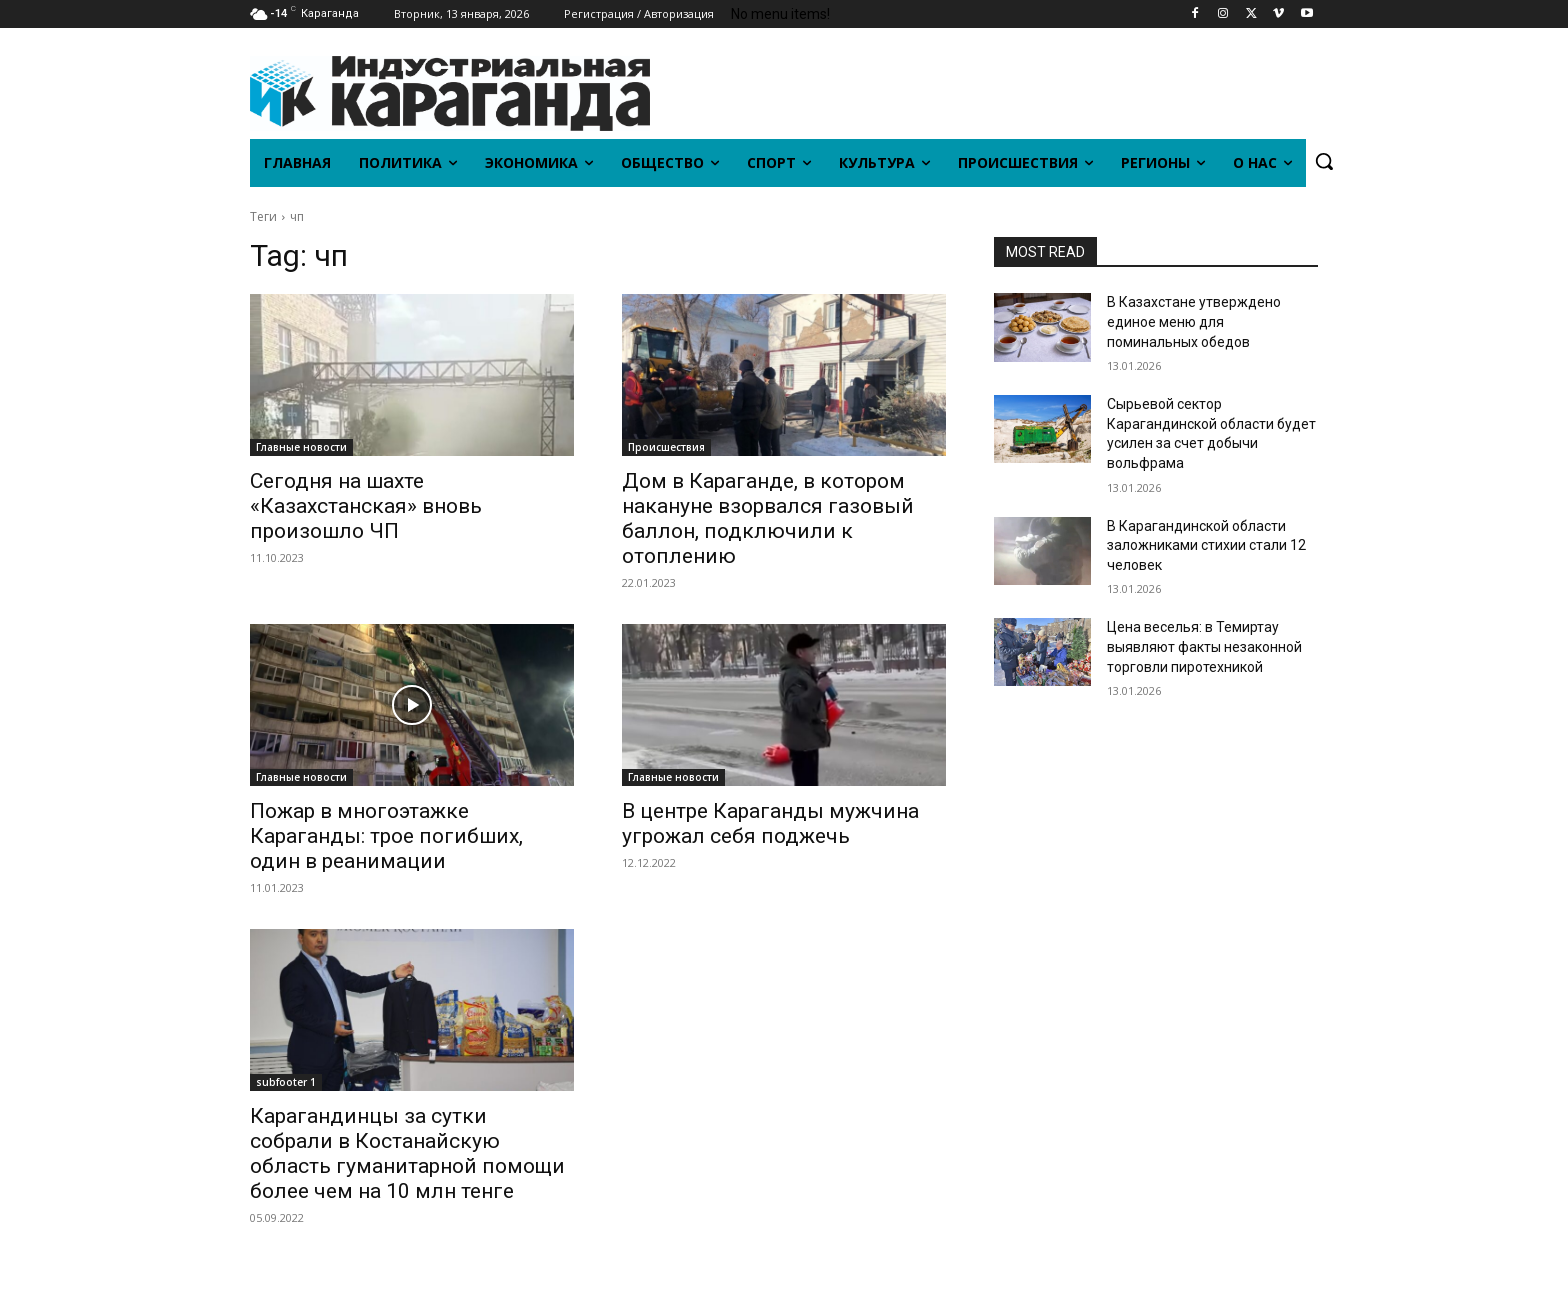  What do you see at coordinates (1206, 545) in the screenshot?
I see `В Карагандинской области заложниками стихии стали 12 человек` at bounding box center [1206, 545].